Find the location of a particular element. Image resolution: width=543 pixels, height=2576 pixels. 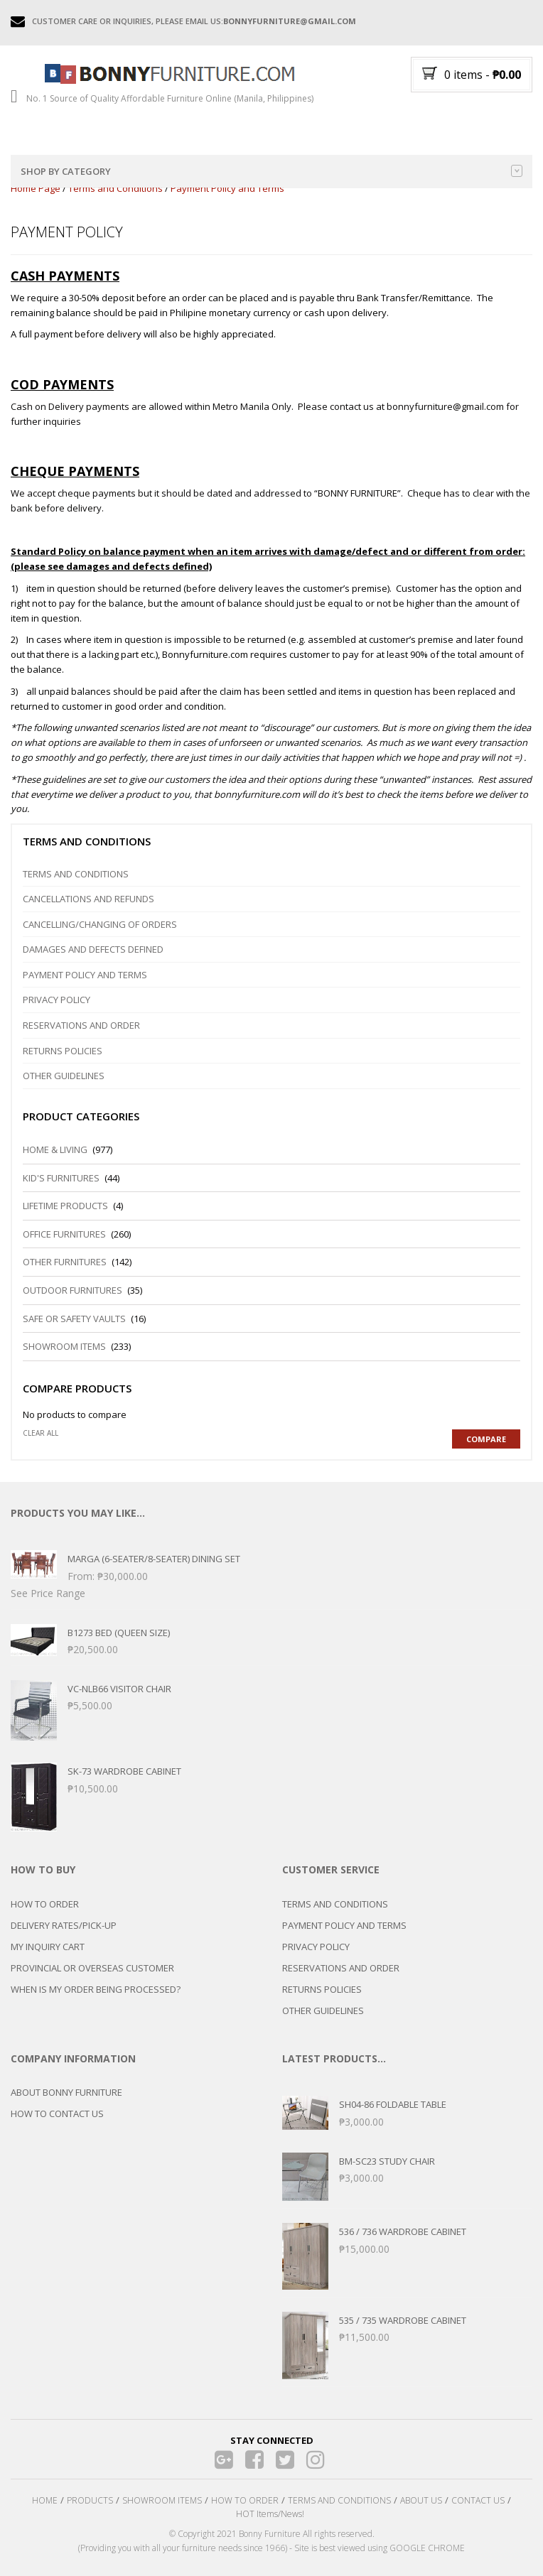

PROVINCIAL OR OVERSEAS CUSTOMER is located at coordinates (92, 1967).